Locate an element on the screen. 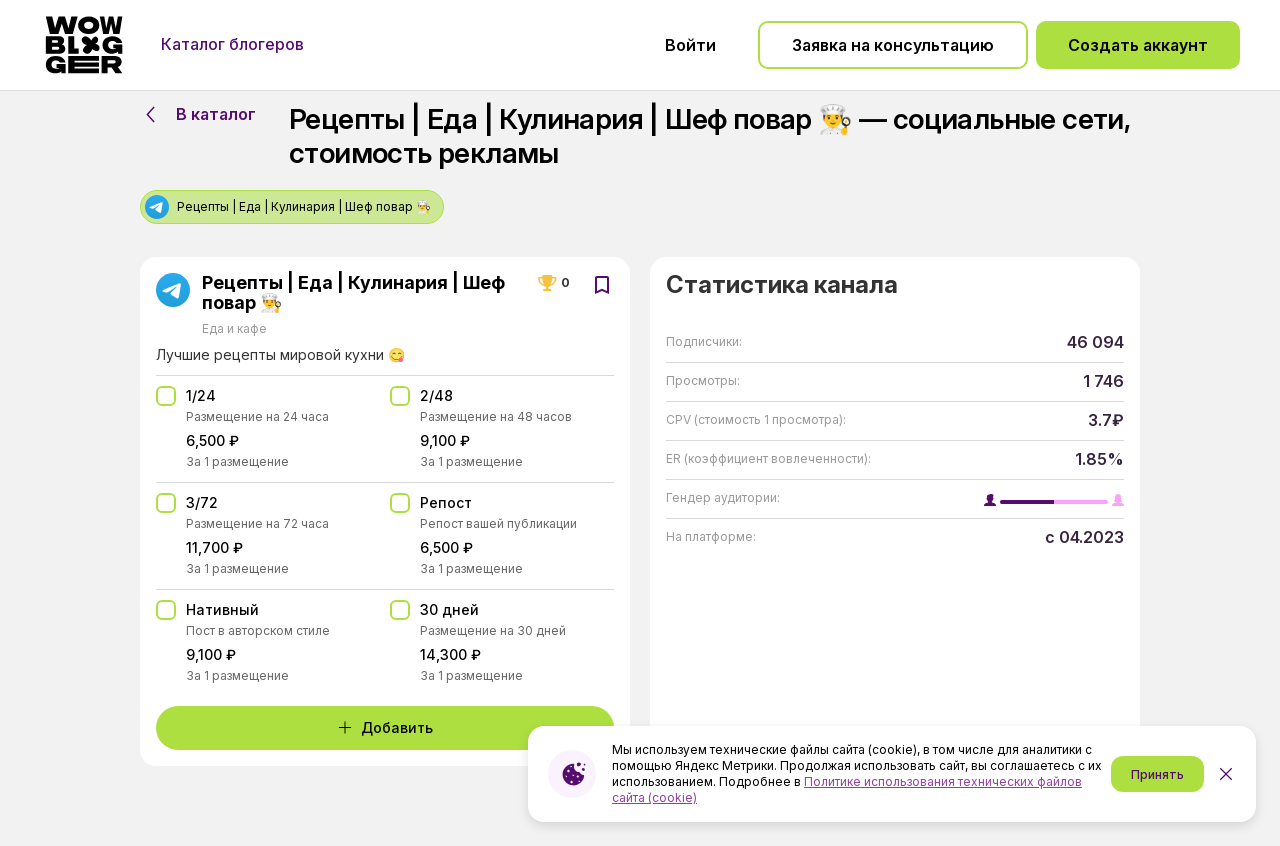 The width and height of the screenshot is (1280, 846). Добавить is located at coordinates (385, 727).